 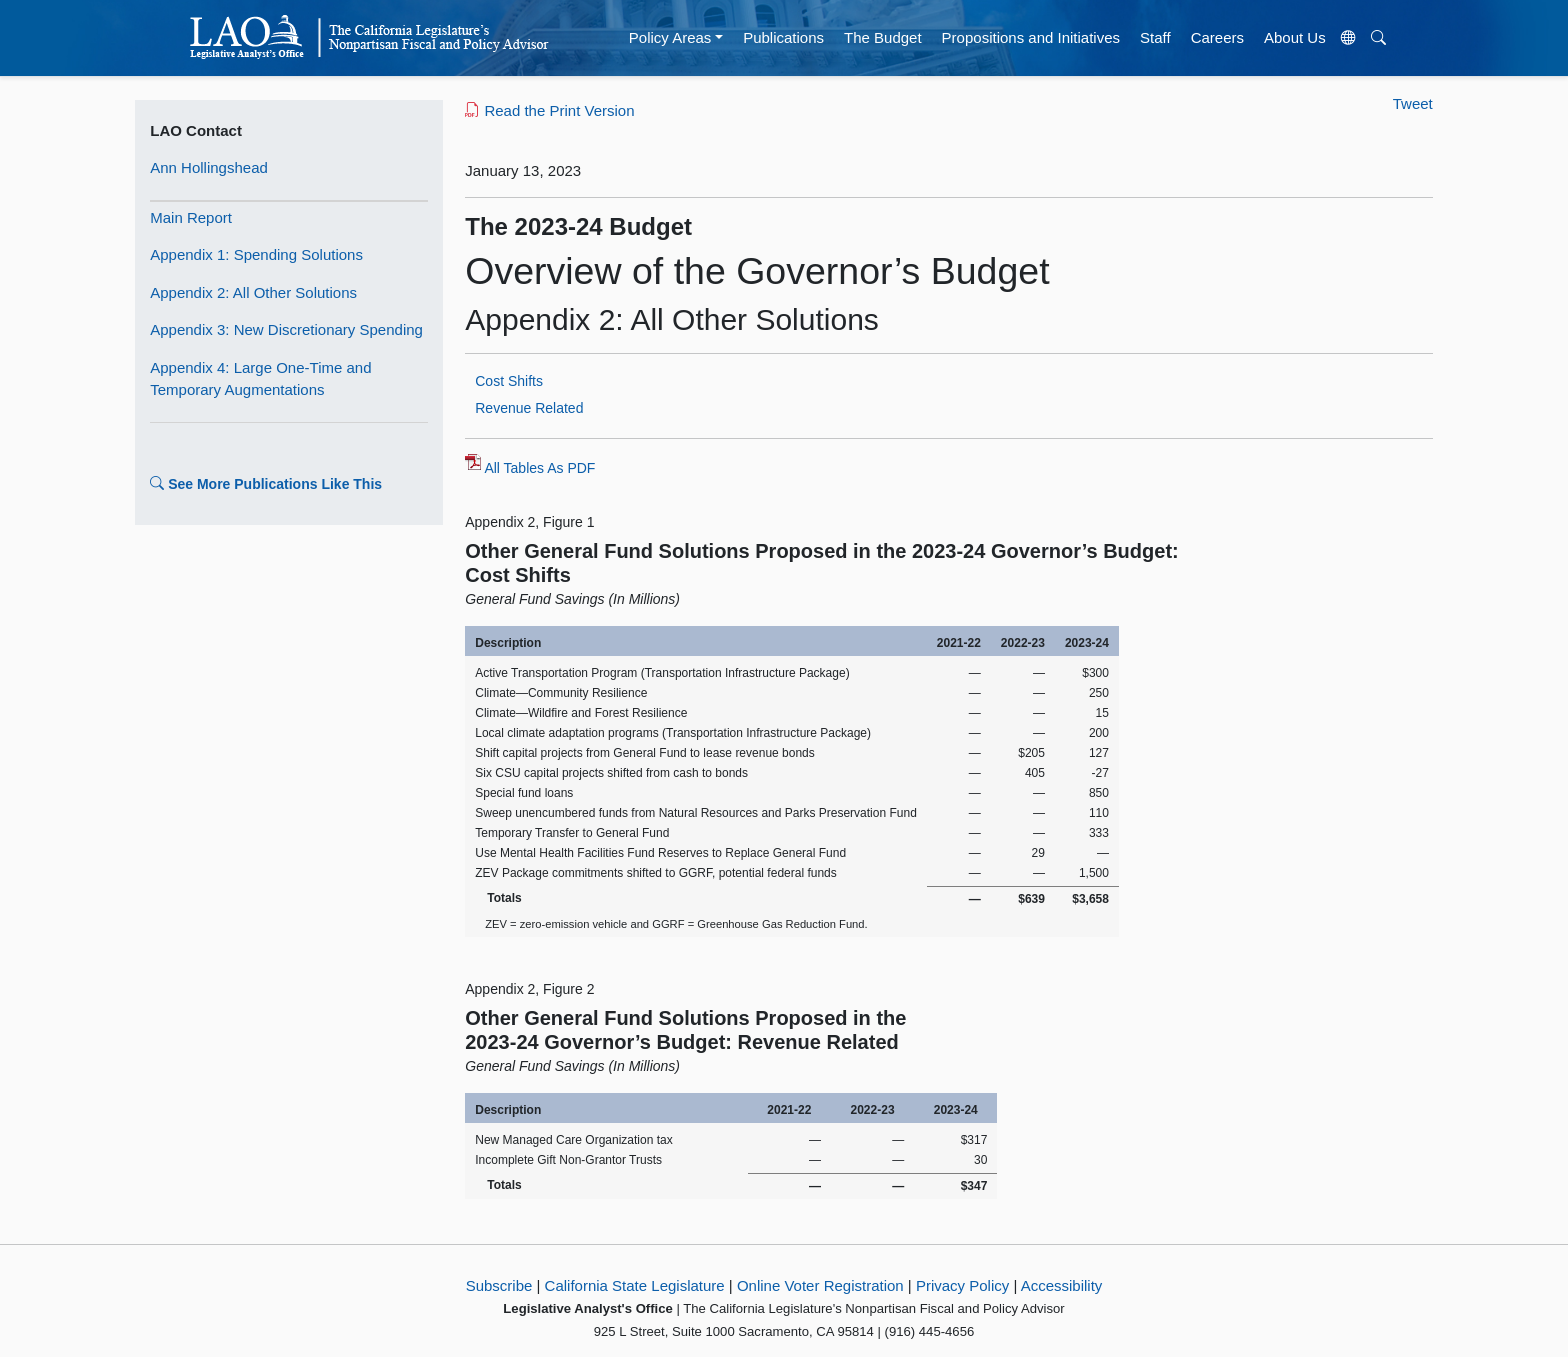 What do you see at coordinates (1348, 38) in the screenshot?
I see `[Translate Site]` at bounding box center [1348, 38].